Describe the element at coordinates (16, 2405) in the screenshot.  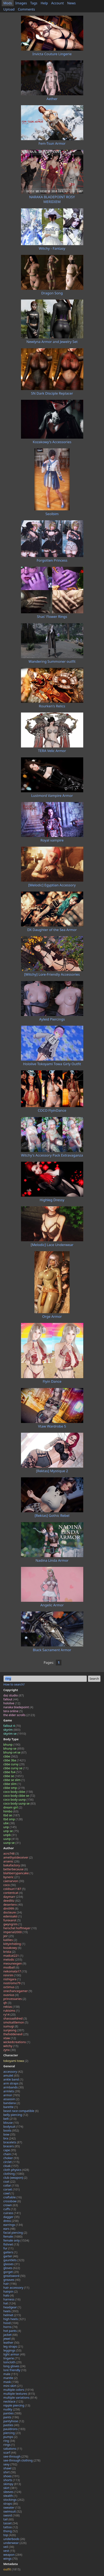
I see `nipple piercing` at that location.